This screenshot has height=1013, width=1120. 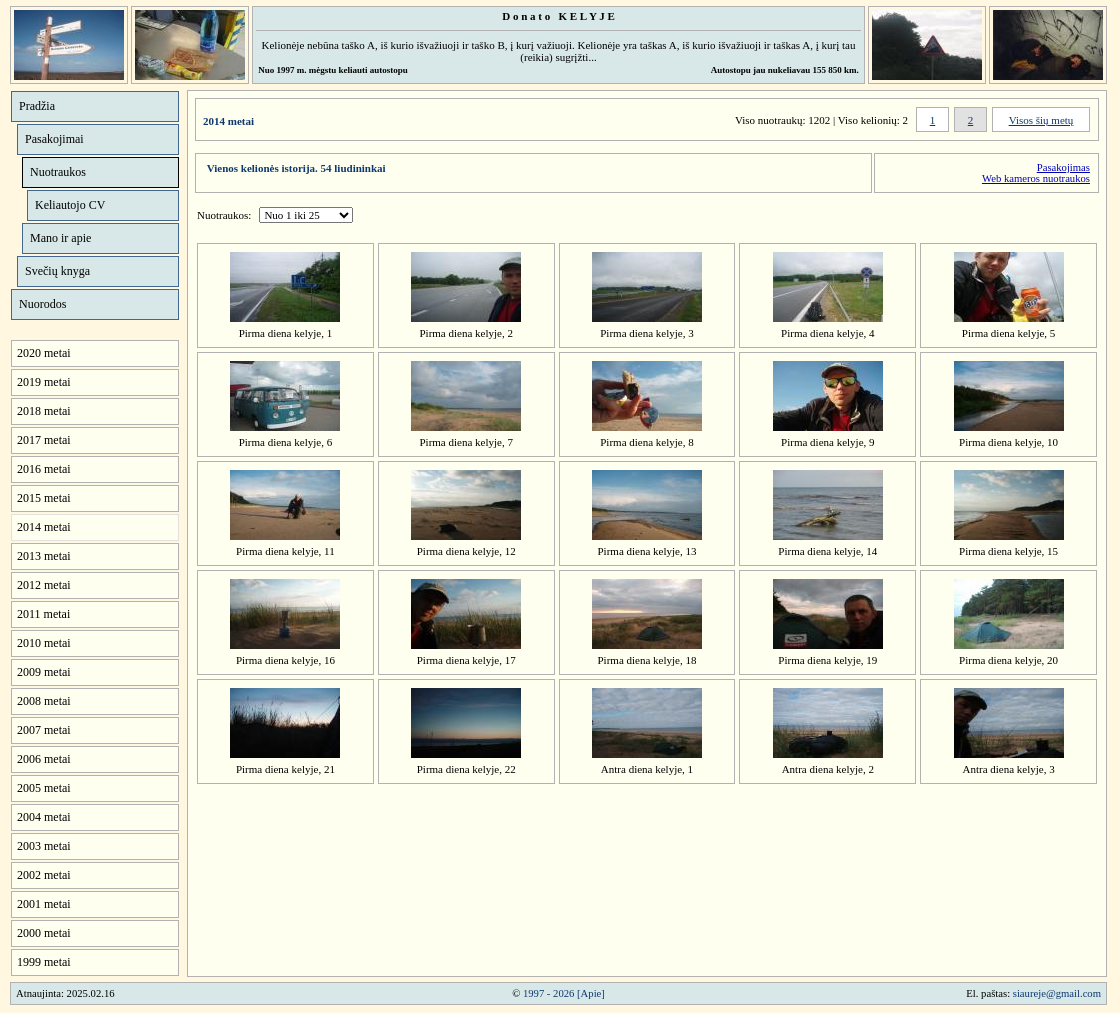 I want to click on 2003 metai, so click(x=44, y=846).